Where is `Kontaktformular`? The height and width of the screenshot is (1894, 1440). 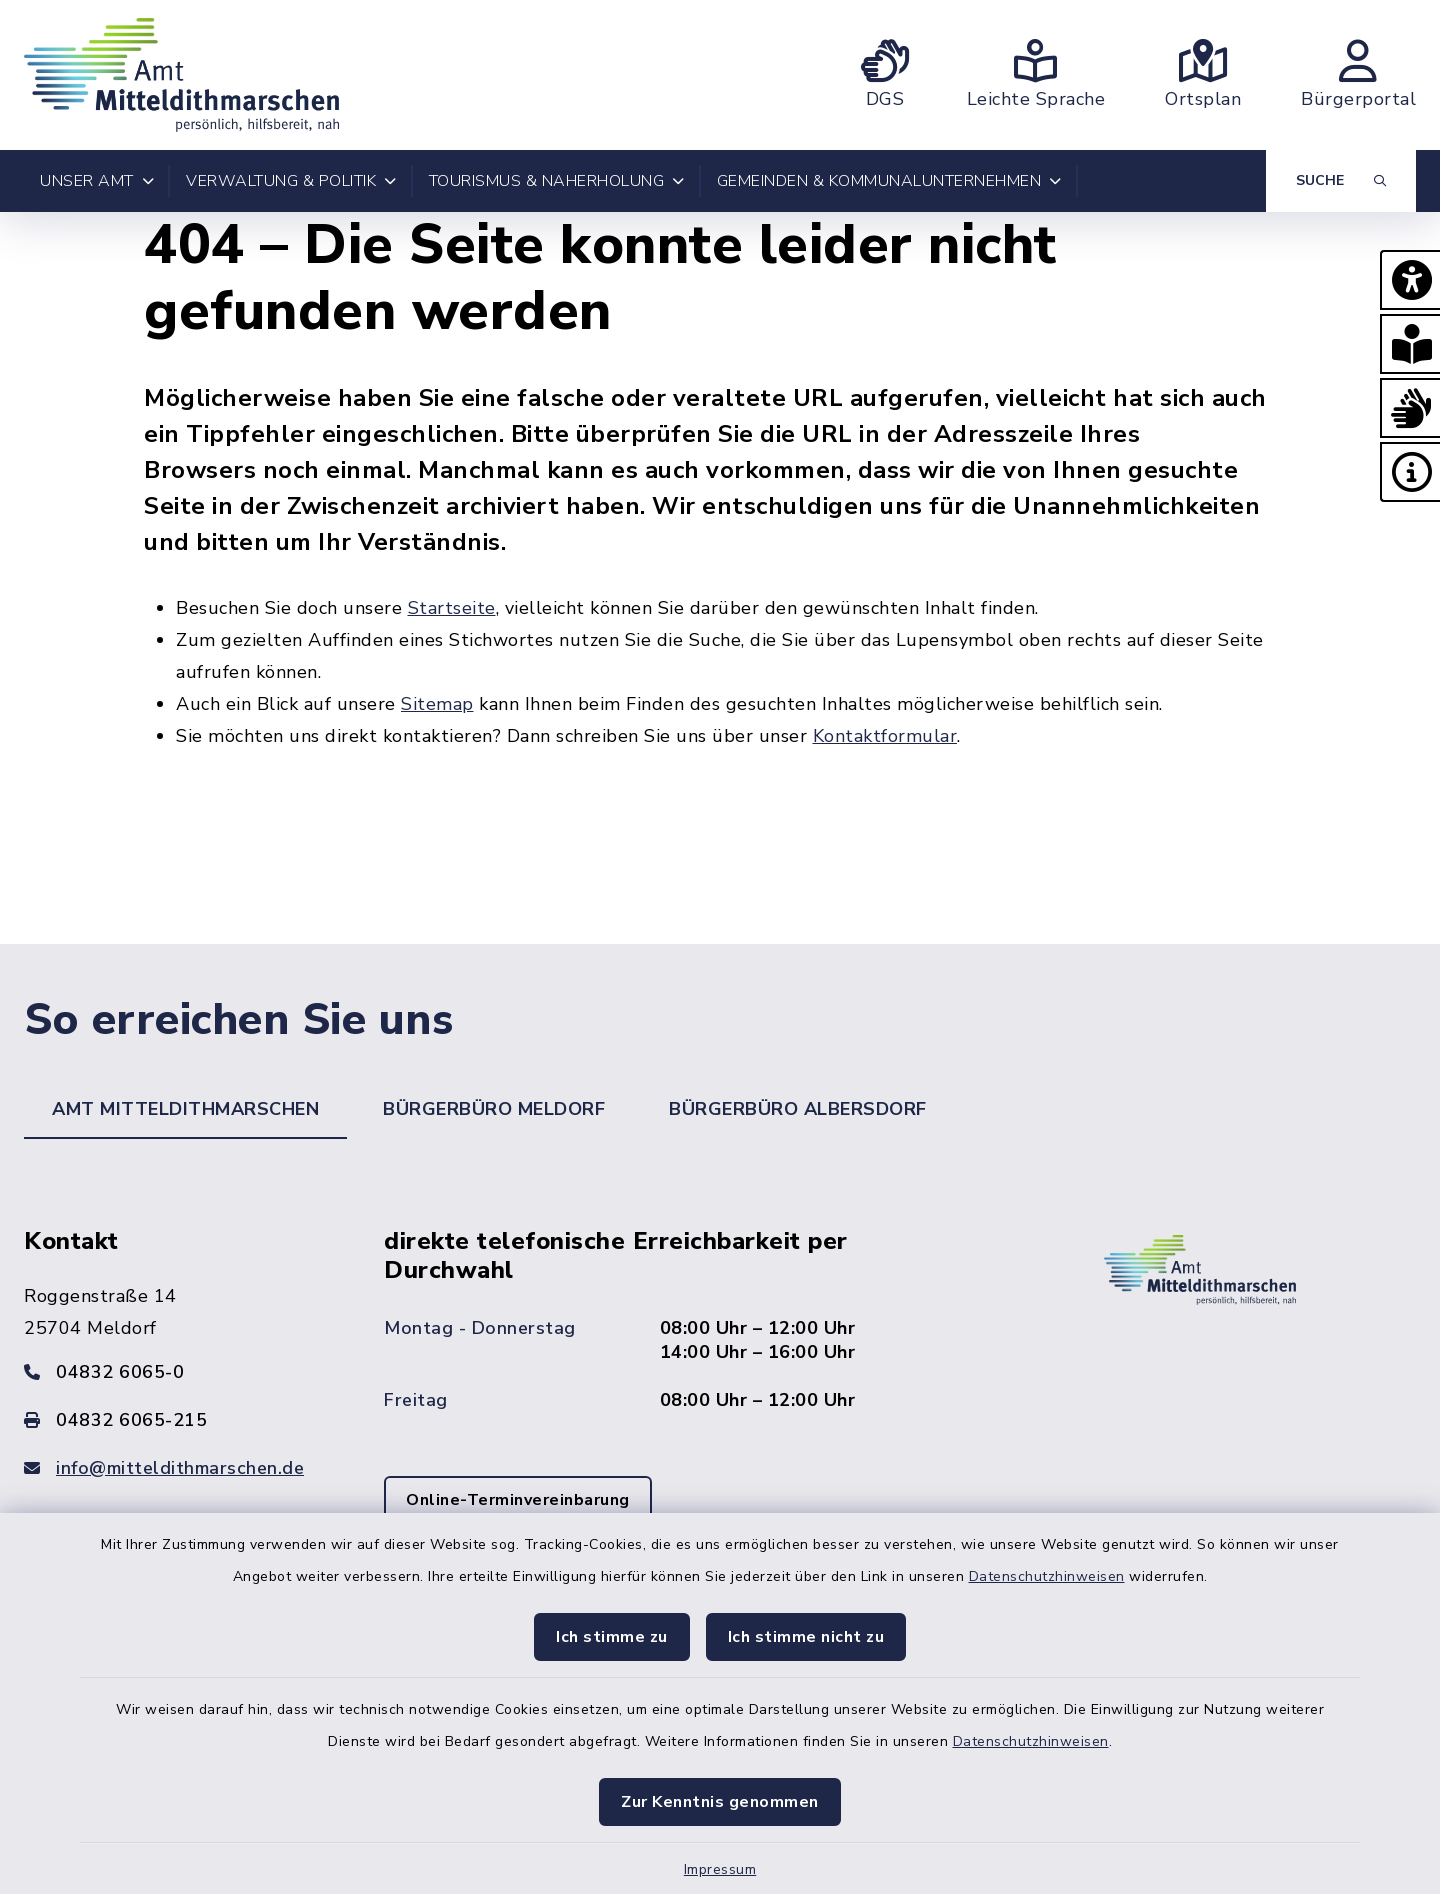 Kontaktformular is located at coordinates (885, 736).